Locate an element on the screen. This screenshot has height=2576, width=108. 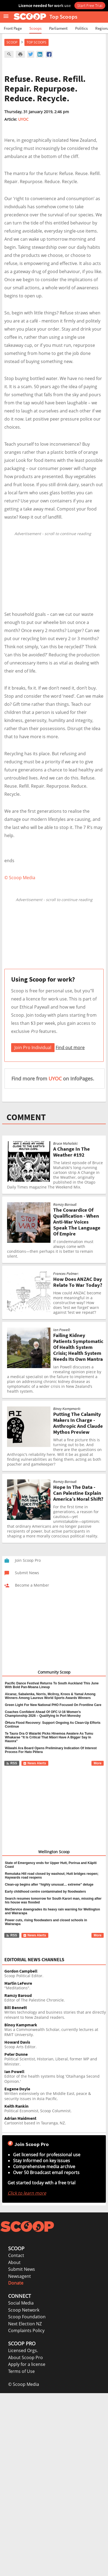
Scoop Foundation is located at coordinates (27, 2317).